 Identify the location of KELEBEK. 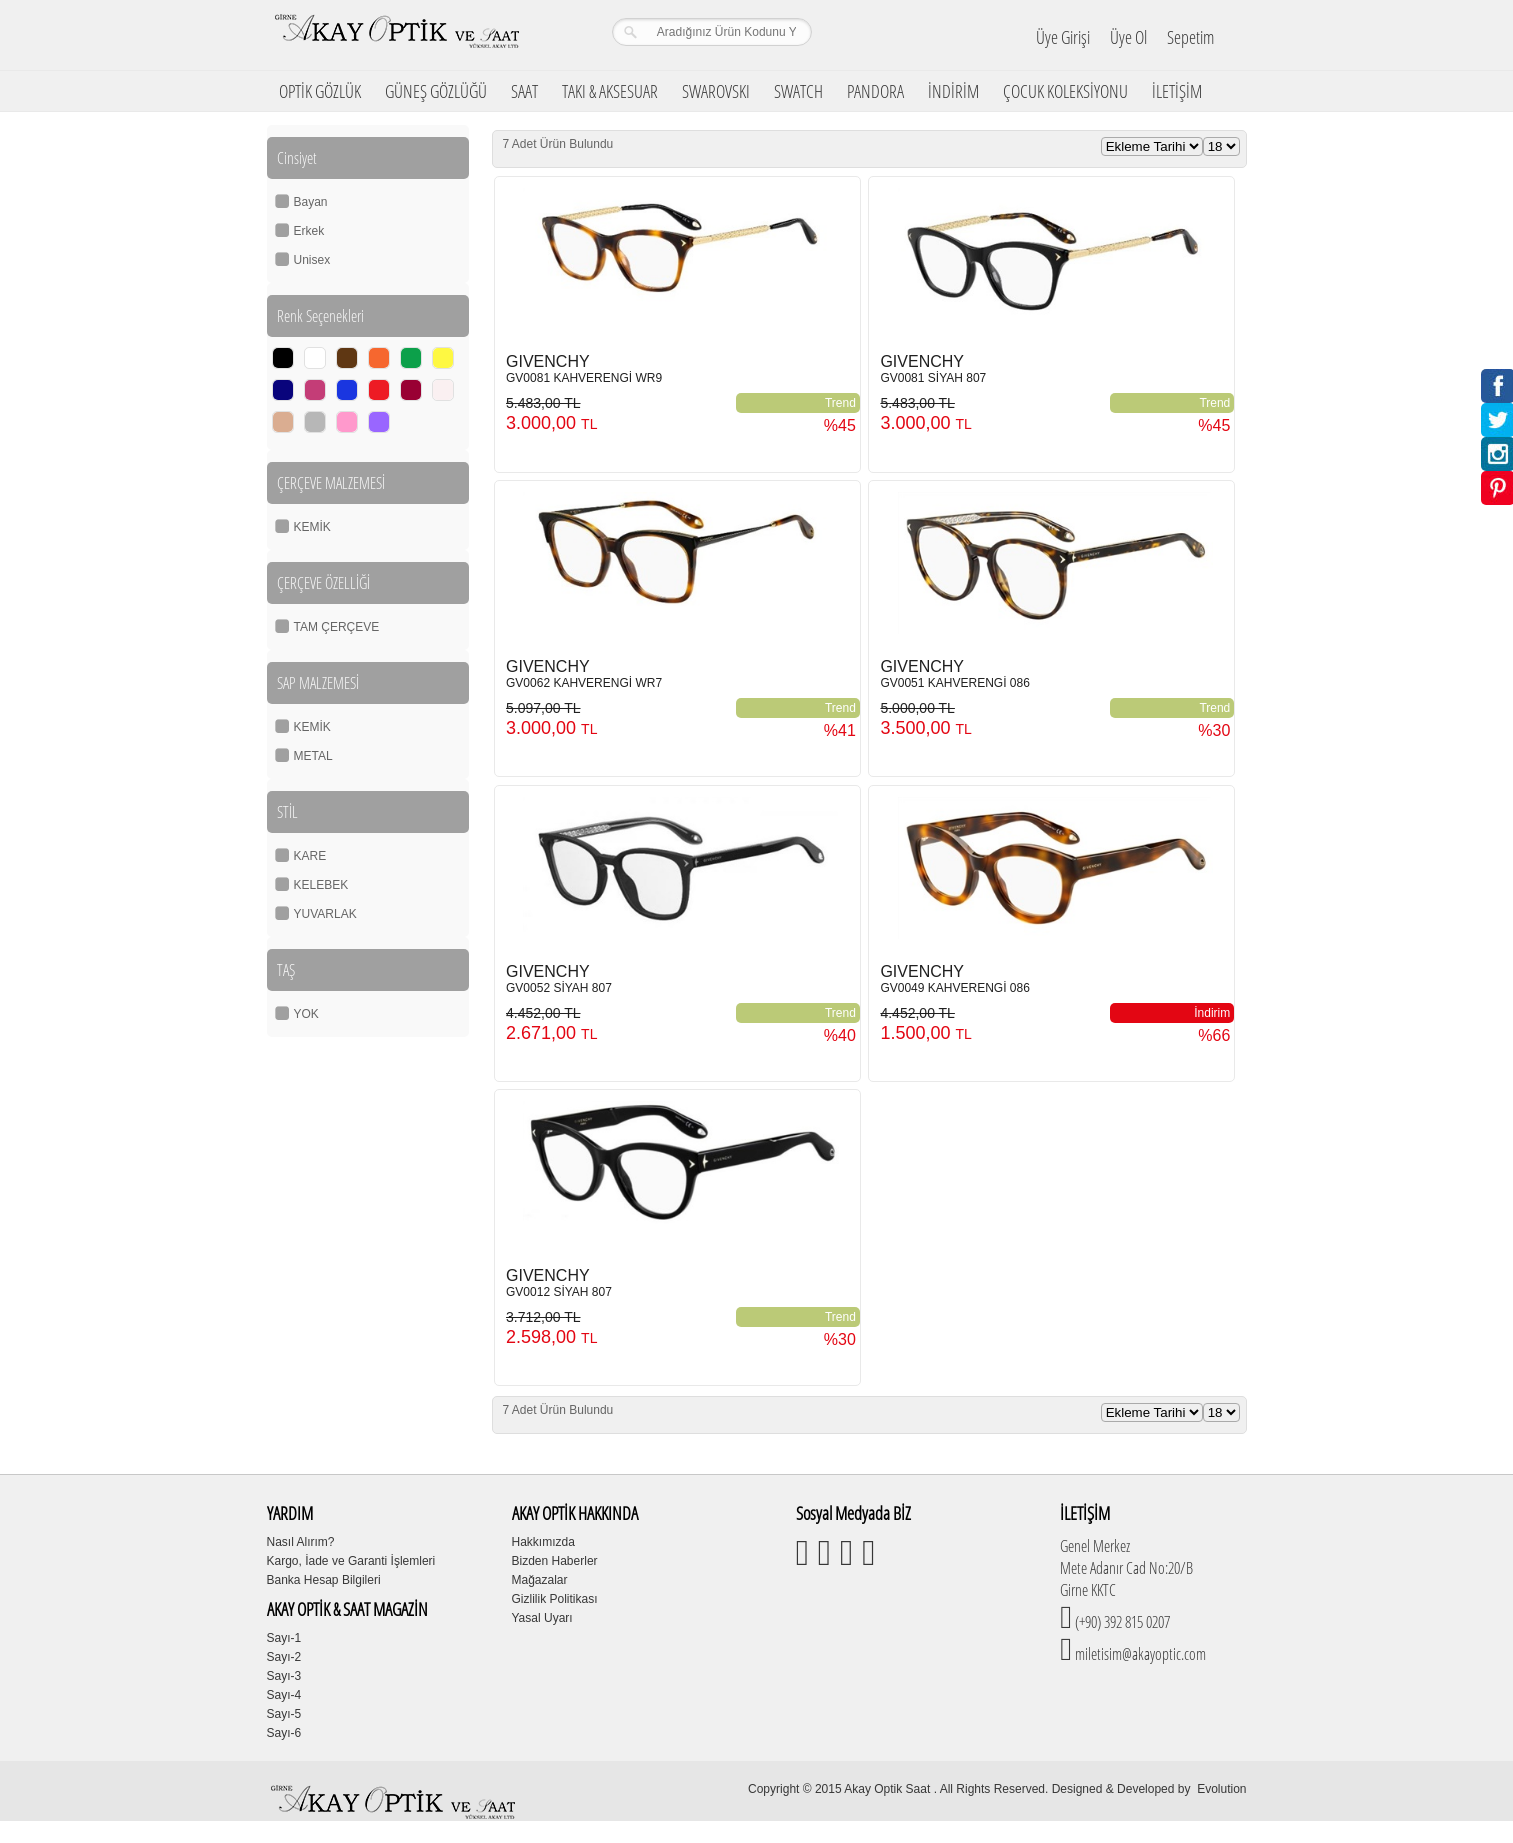
(321, 885).